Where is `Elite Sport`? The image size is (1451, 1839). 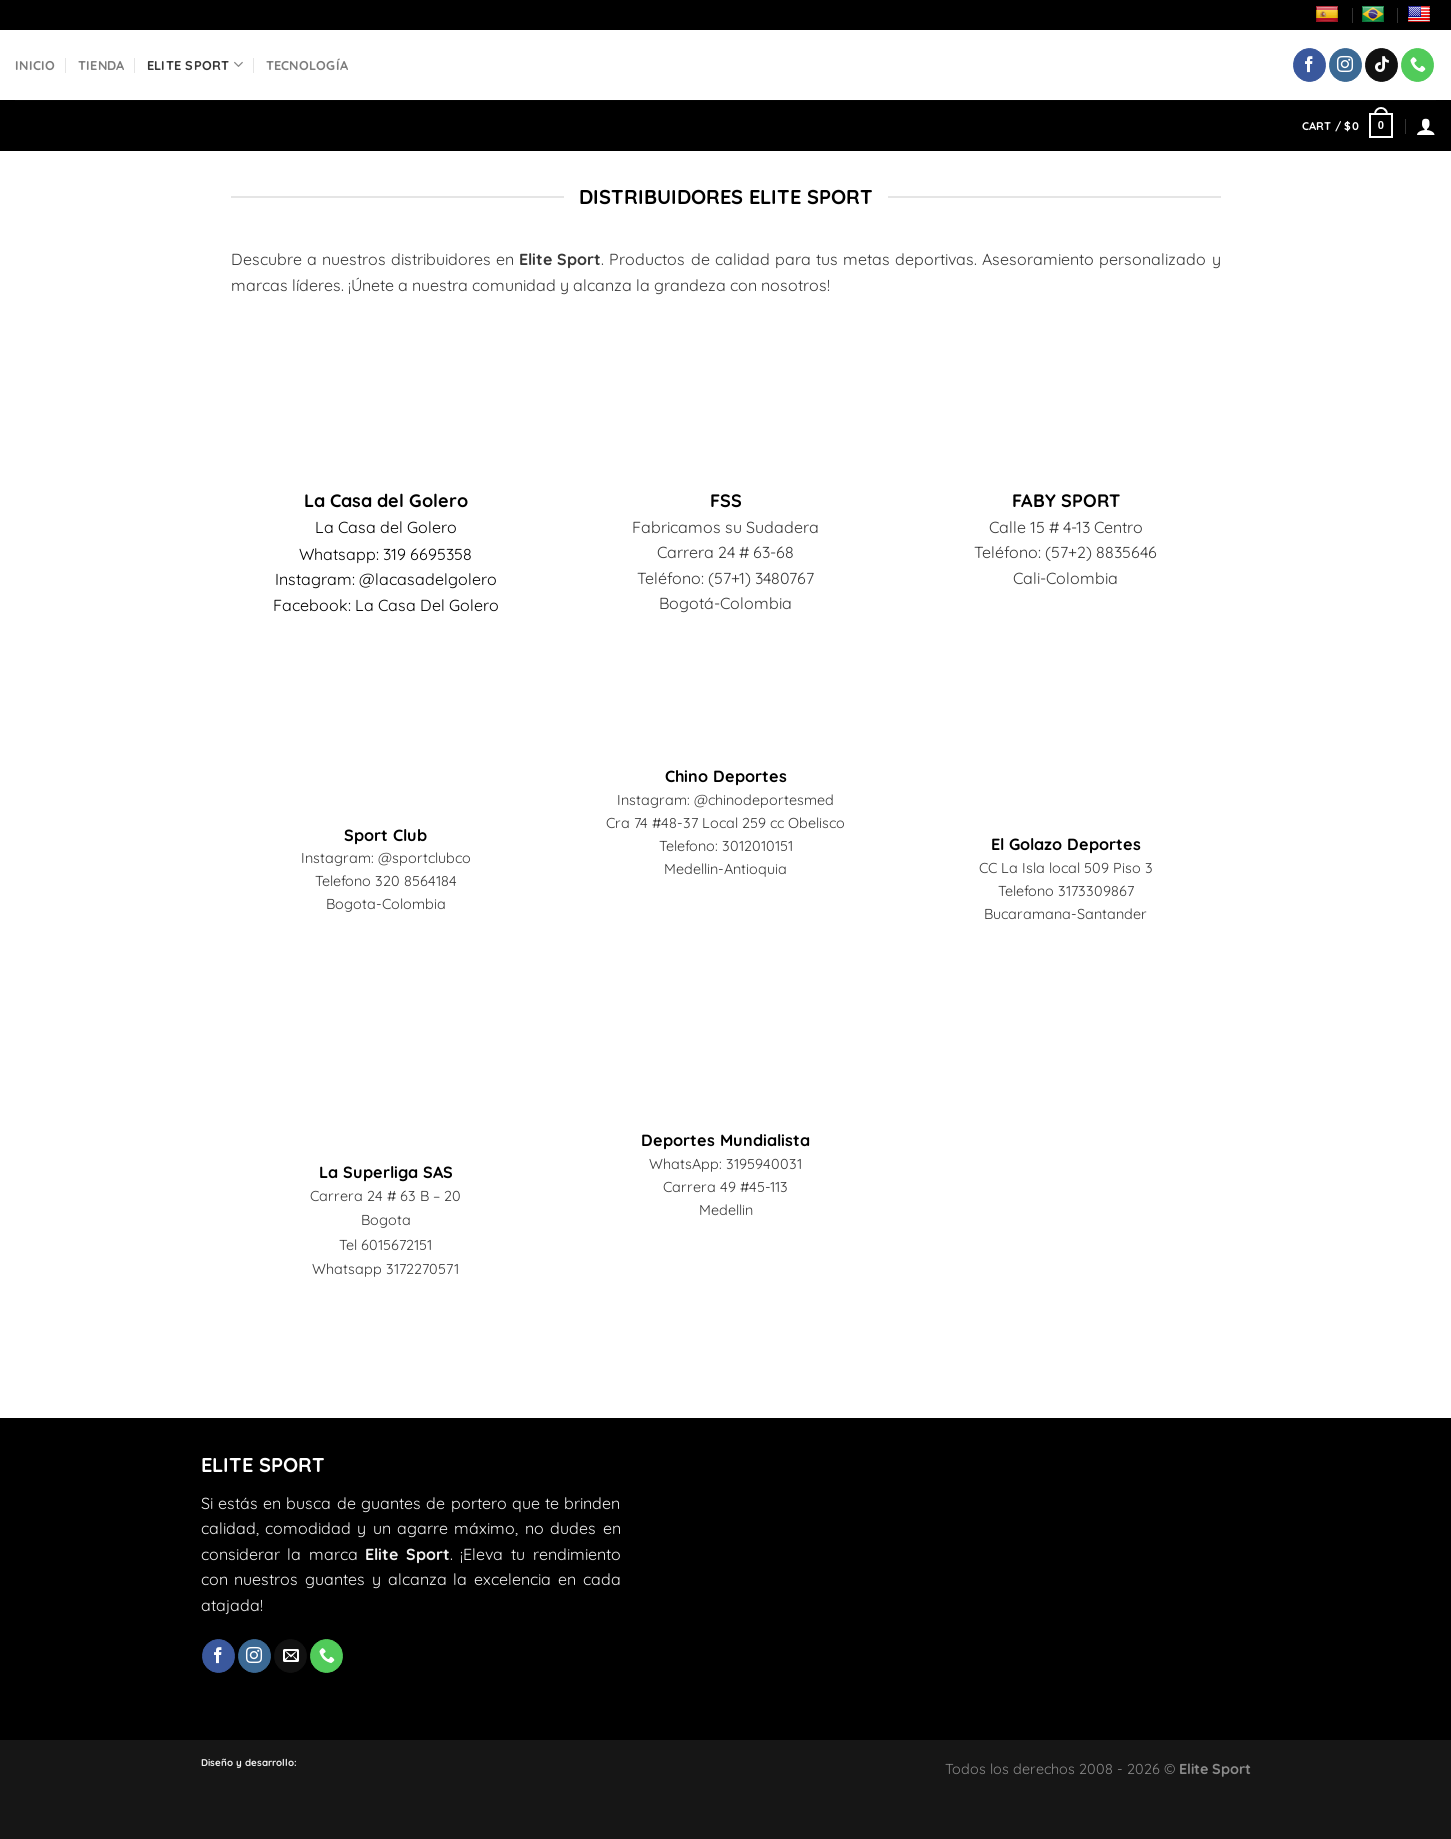
Elite Sport is located at coordinates (195, 64).